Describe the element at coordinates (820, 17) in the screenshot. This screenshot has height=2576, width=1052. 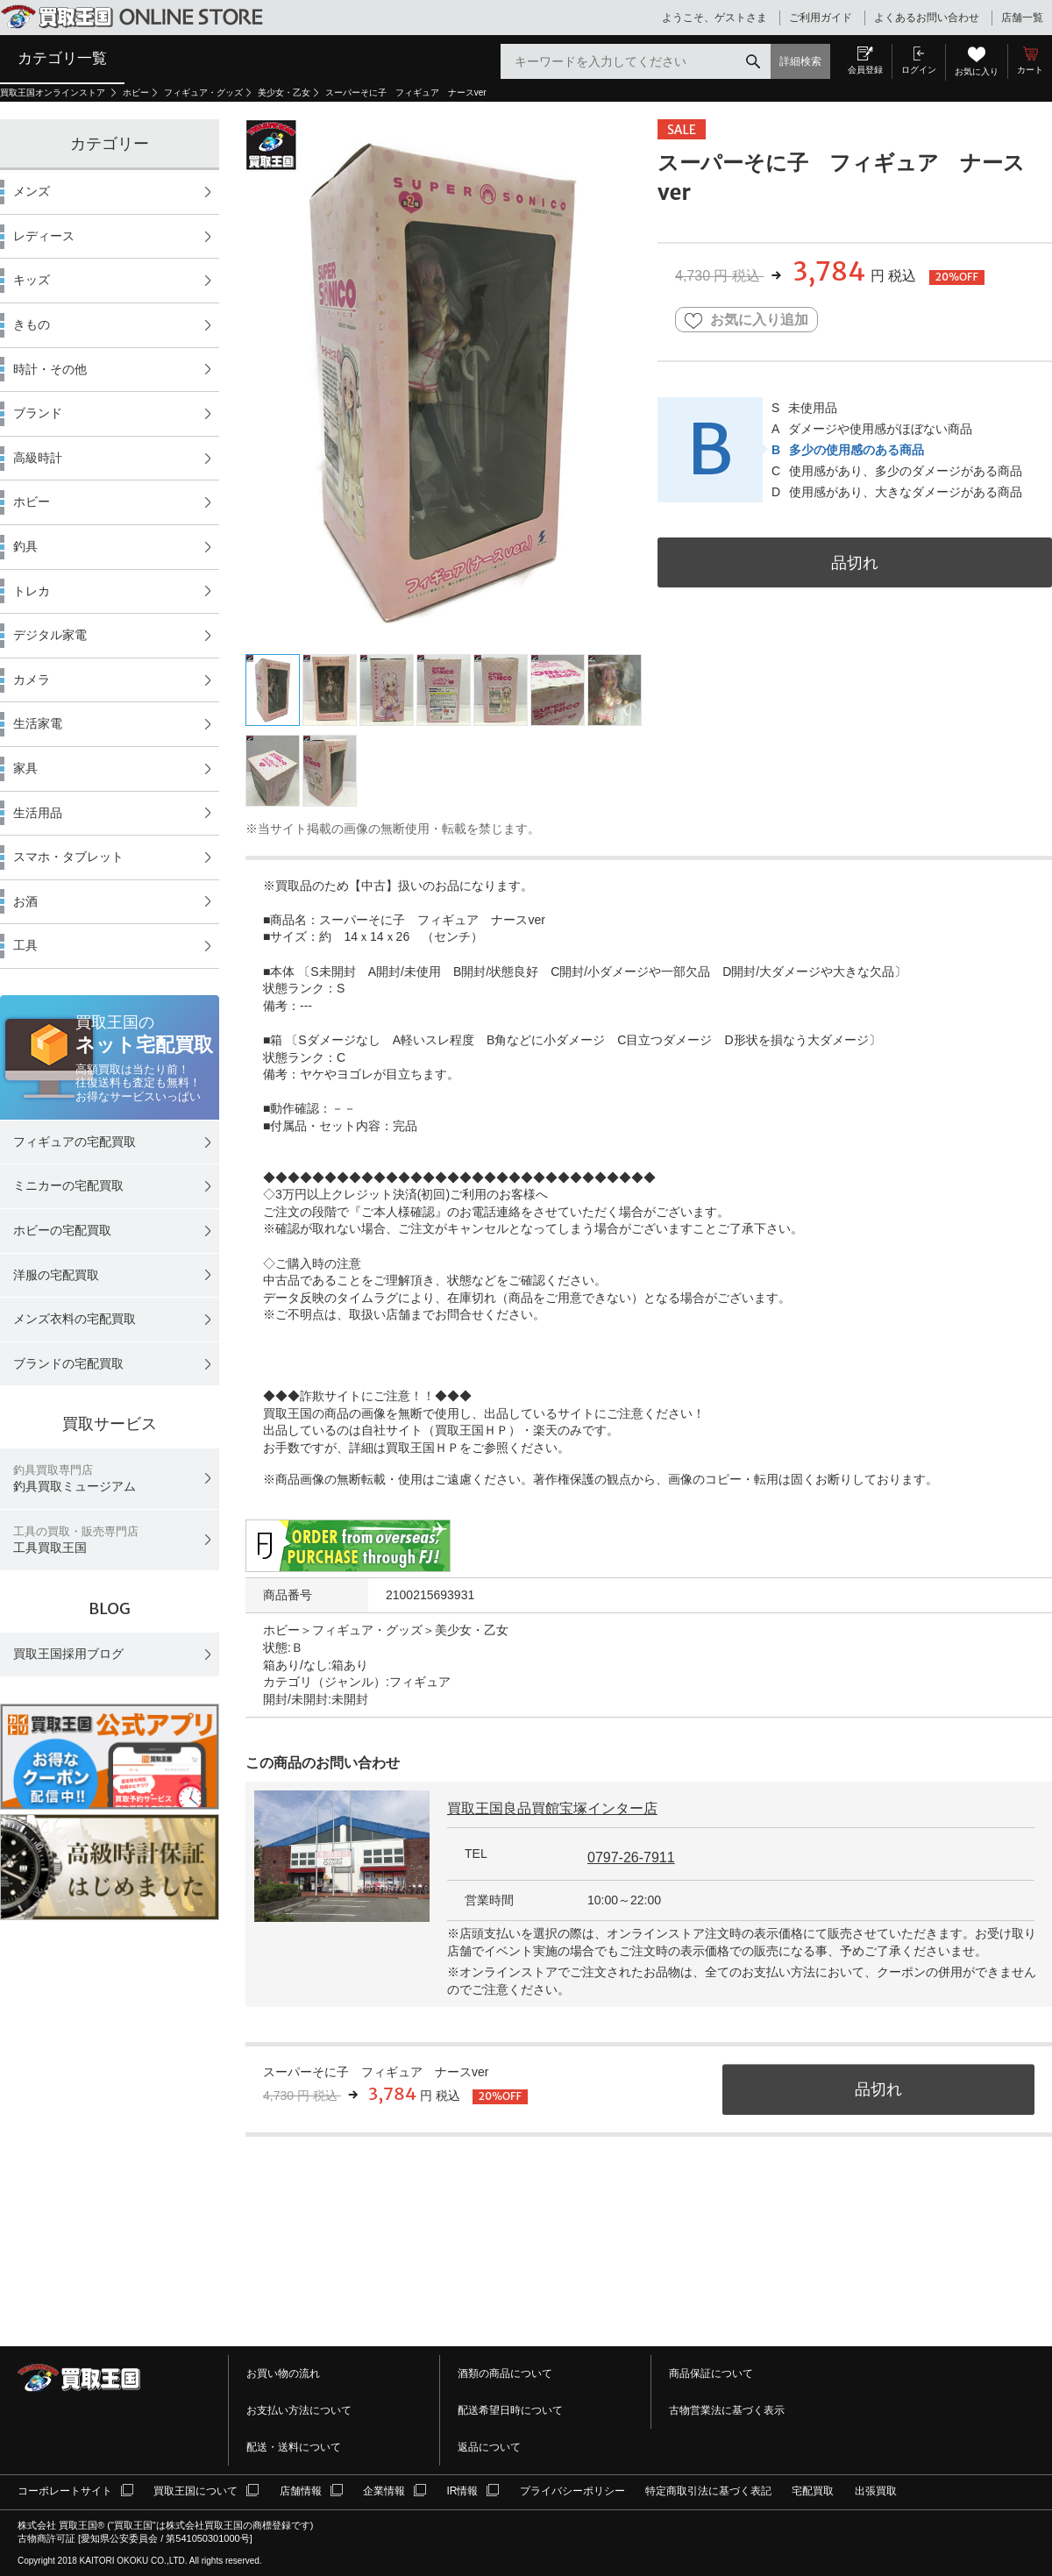
I see `ご利用ガイド` at that location.